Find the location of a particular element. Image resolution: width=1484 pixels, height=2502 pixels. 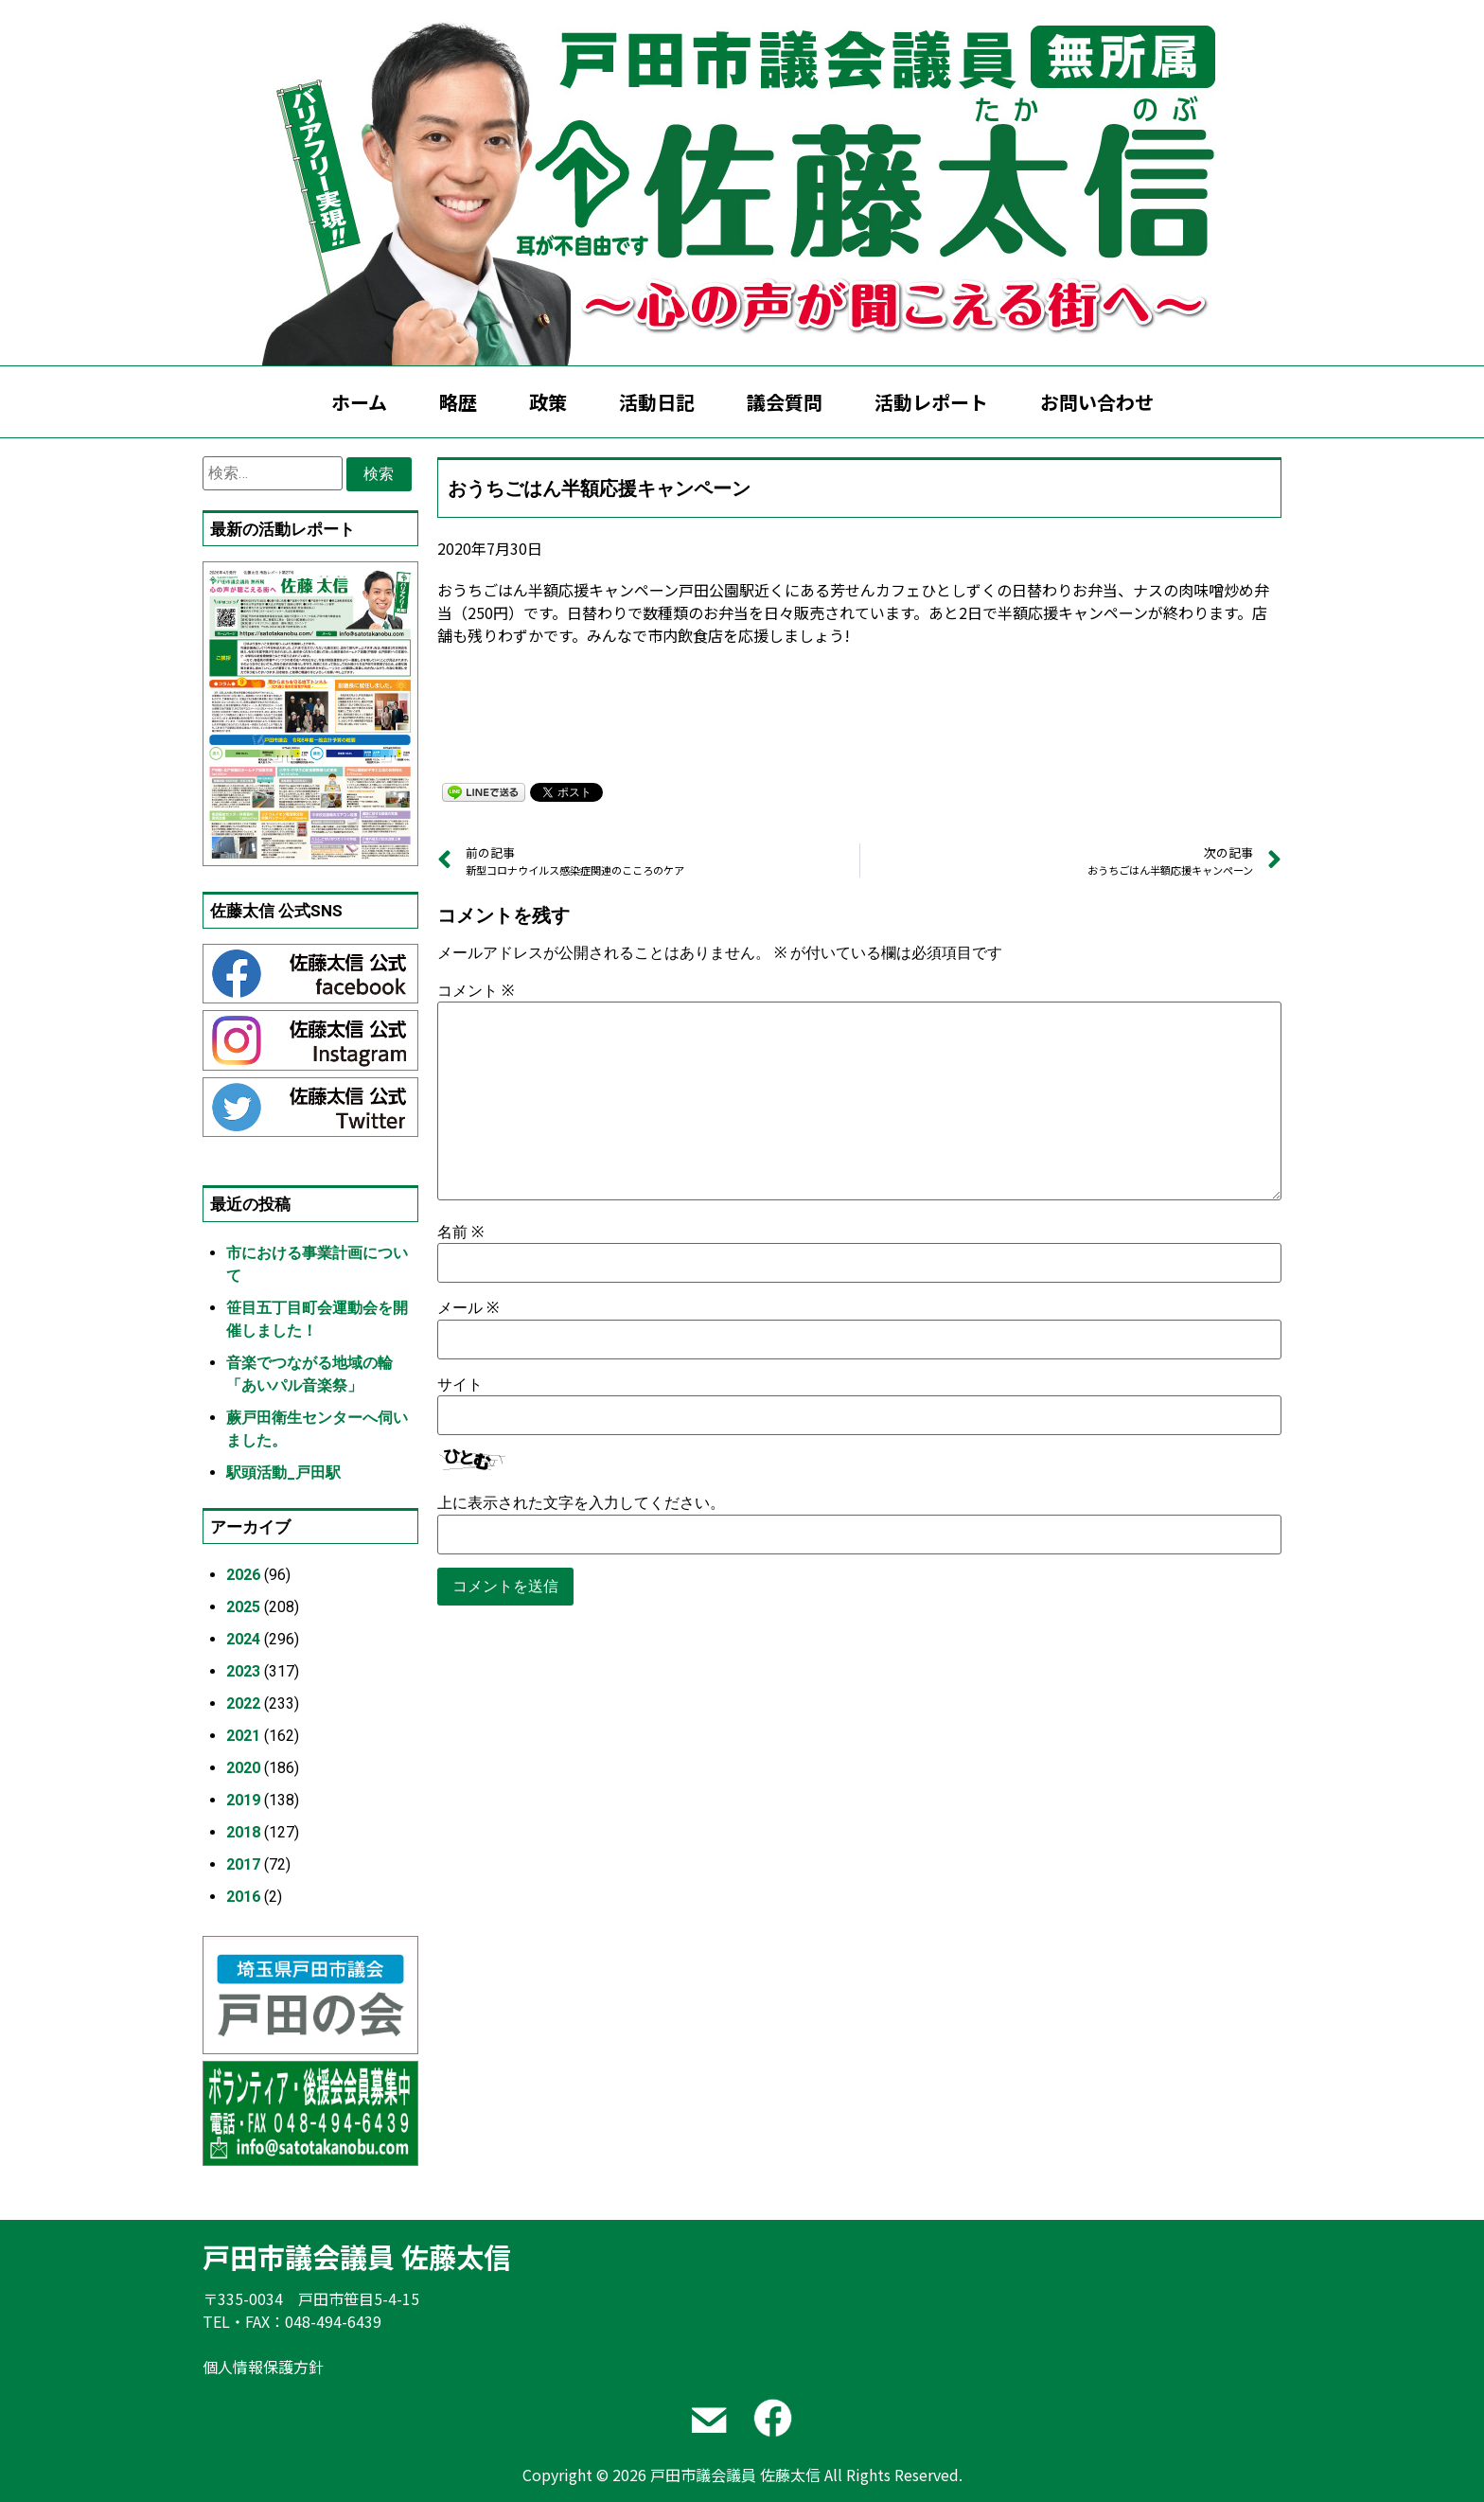

ホーム is located at coordinates (359, 402).